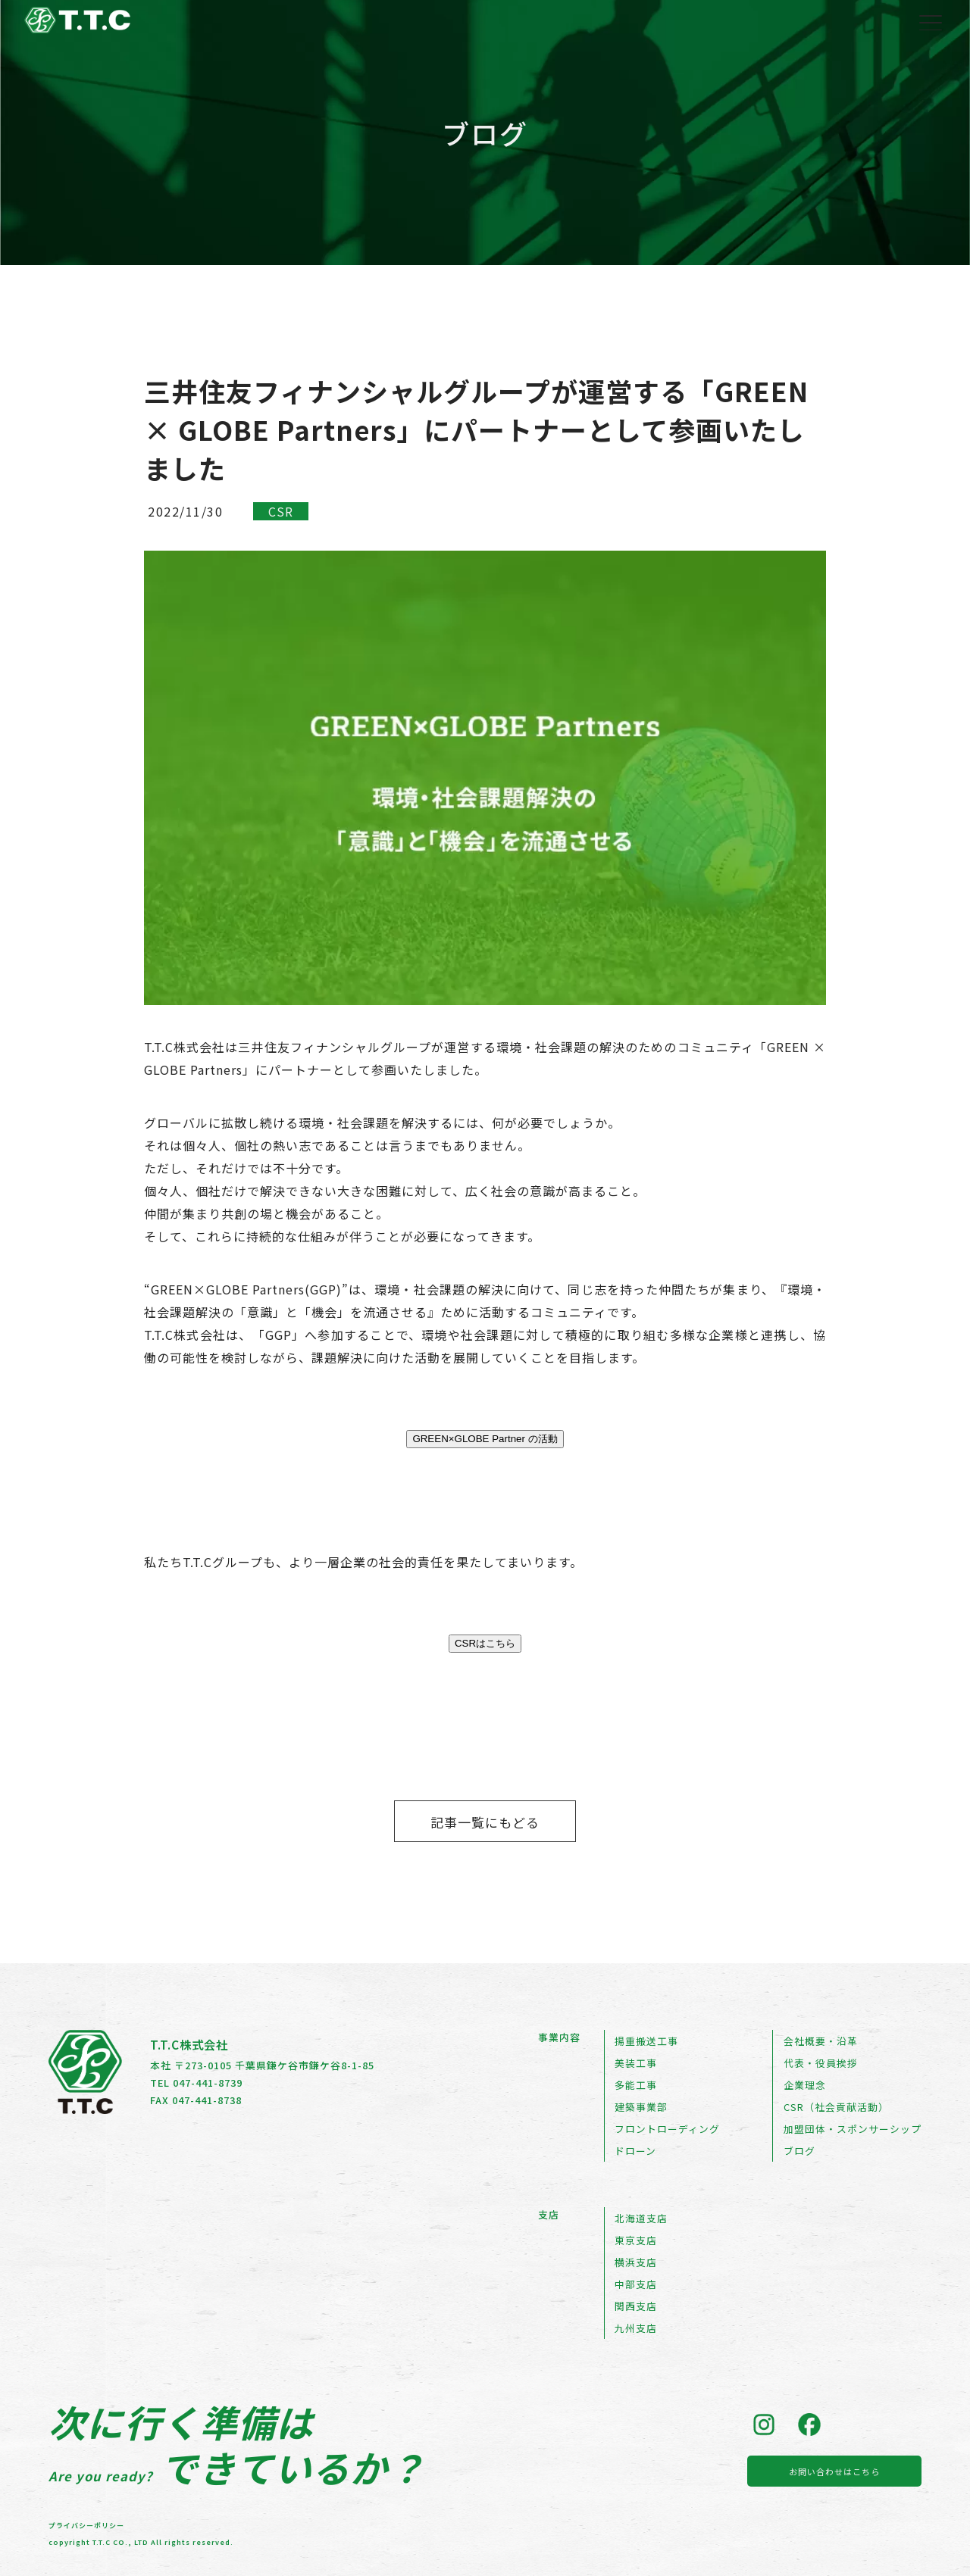  Describe the element at coordinates (641, 2107) in the screenshot. I see `建築事業部` at that location.